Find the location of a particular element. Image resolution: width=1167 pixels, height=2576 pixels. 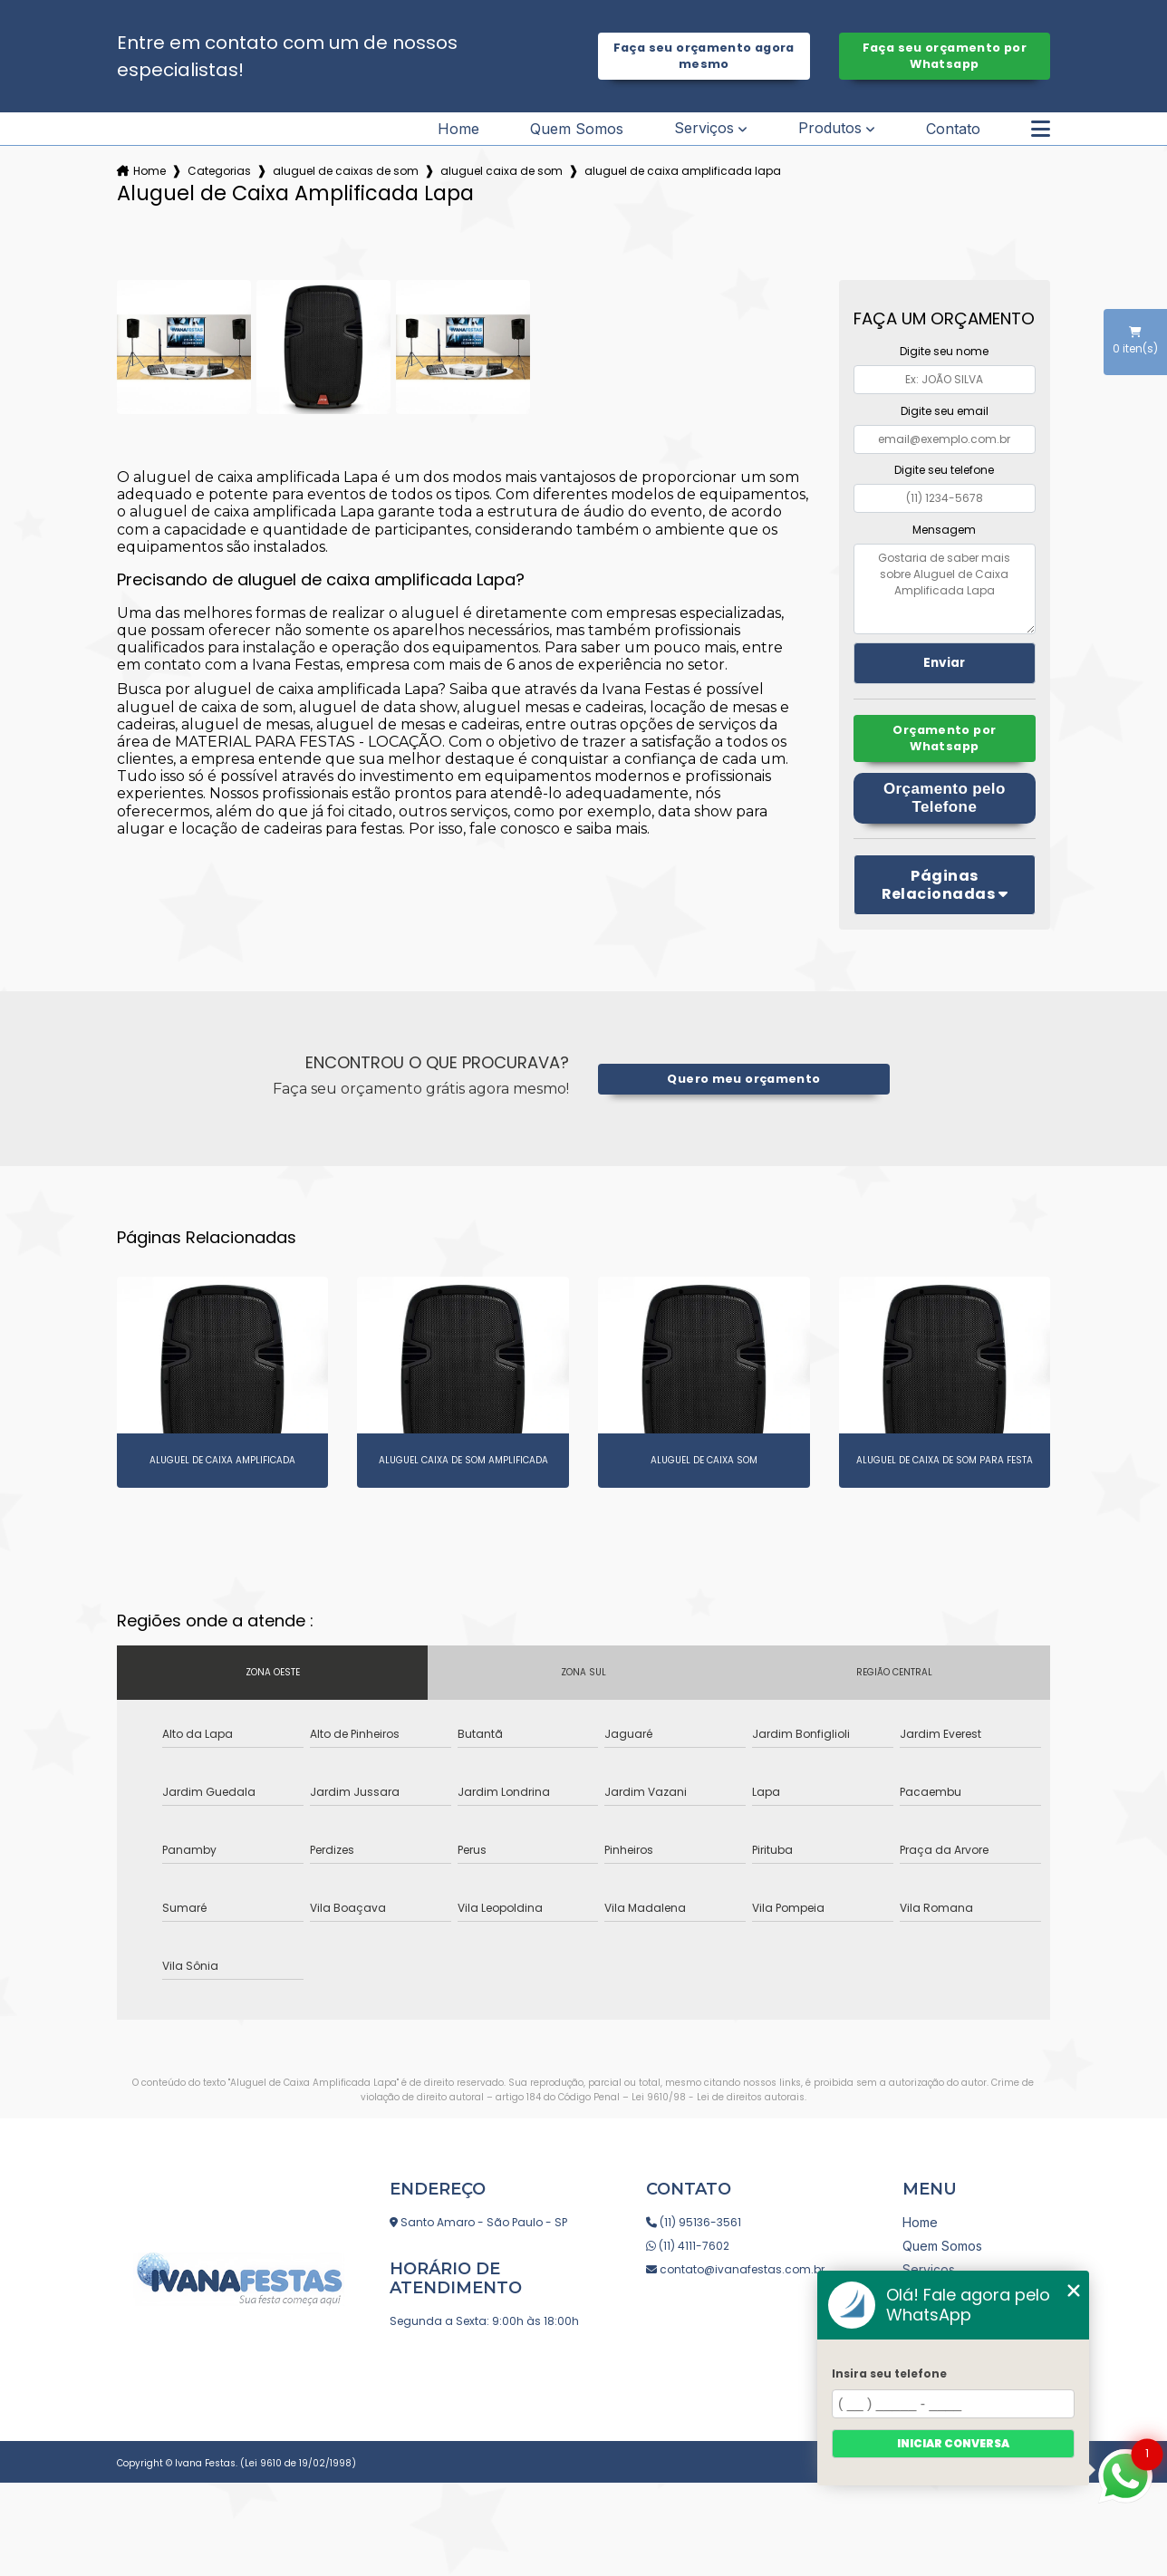

(11) 4111-7602 is located at coordinates (687, 2245).